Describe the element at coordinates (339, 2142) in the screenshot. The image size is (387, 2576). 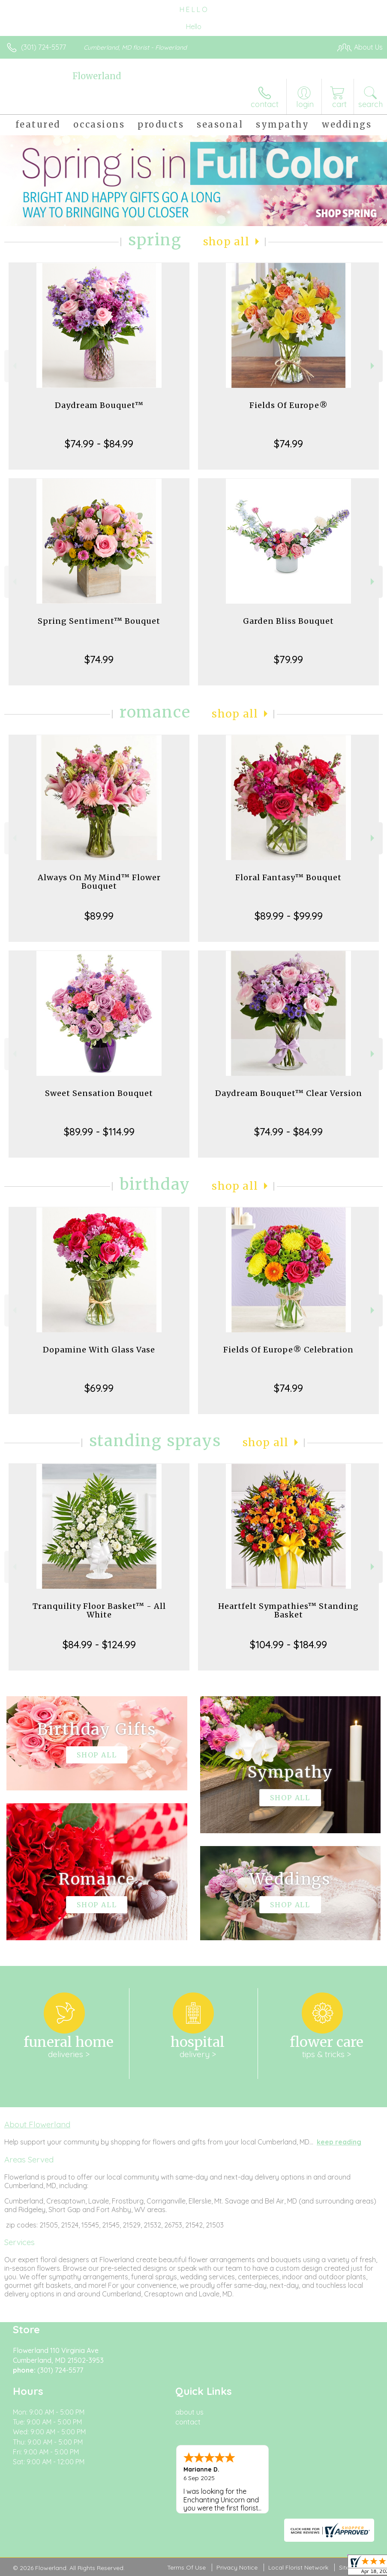
I see `keep reading` at that location.